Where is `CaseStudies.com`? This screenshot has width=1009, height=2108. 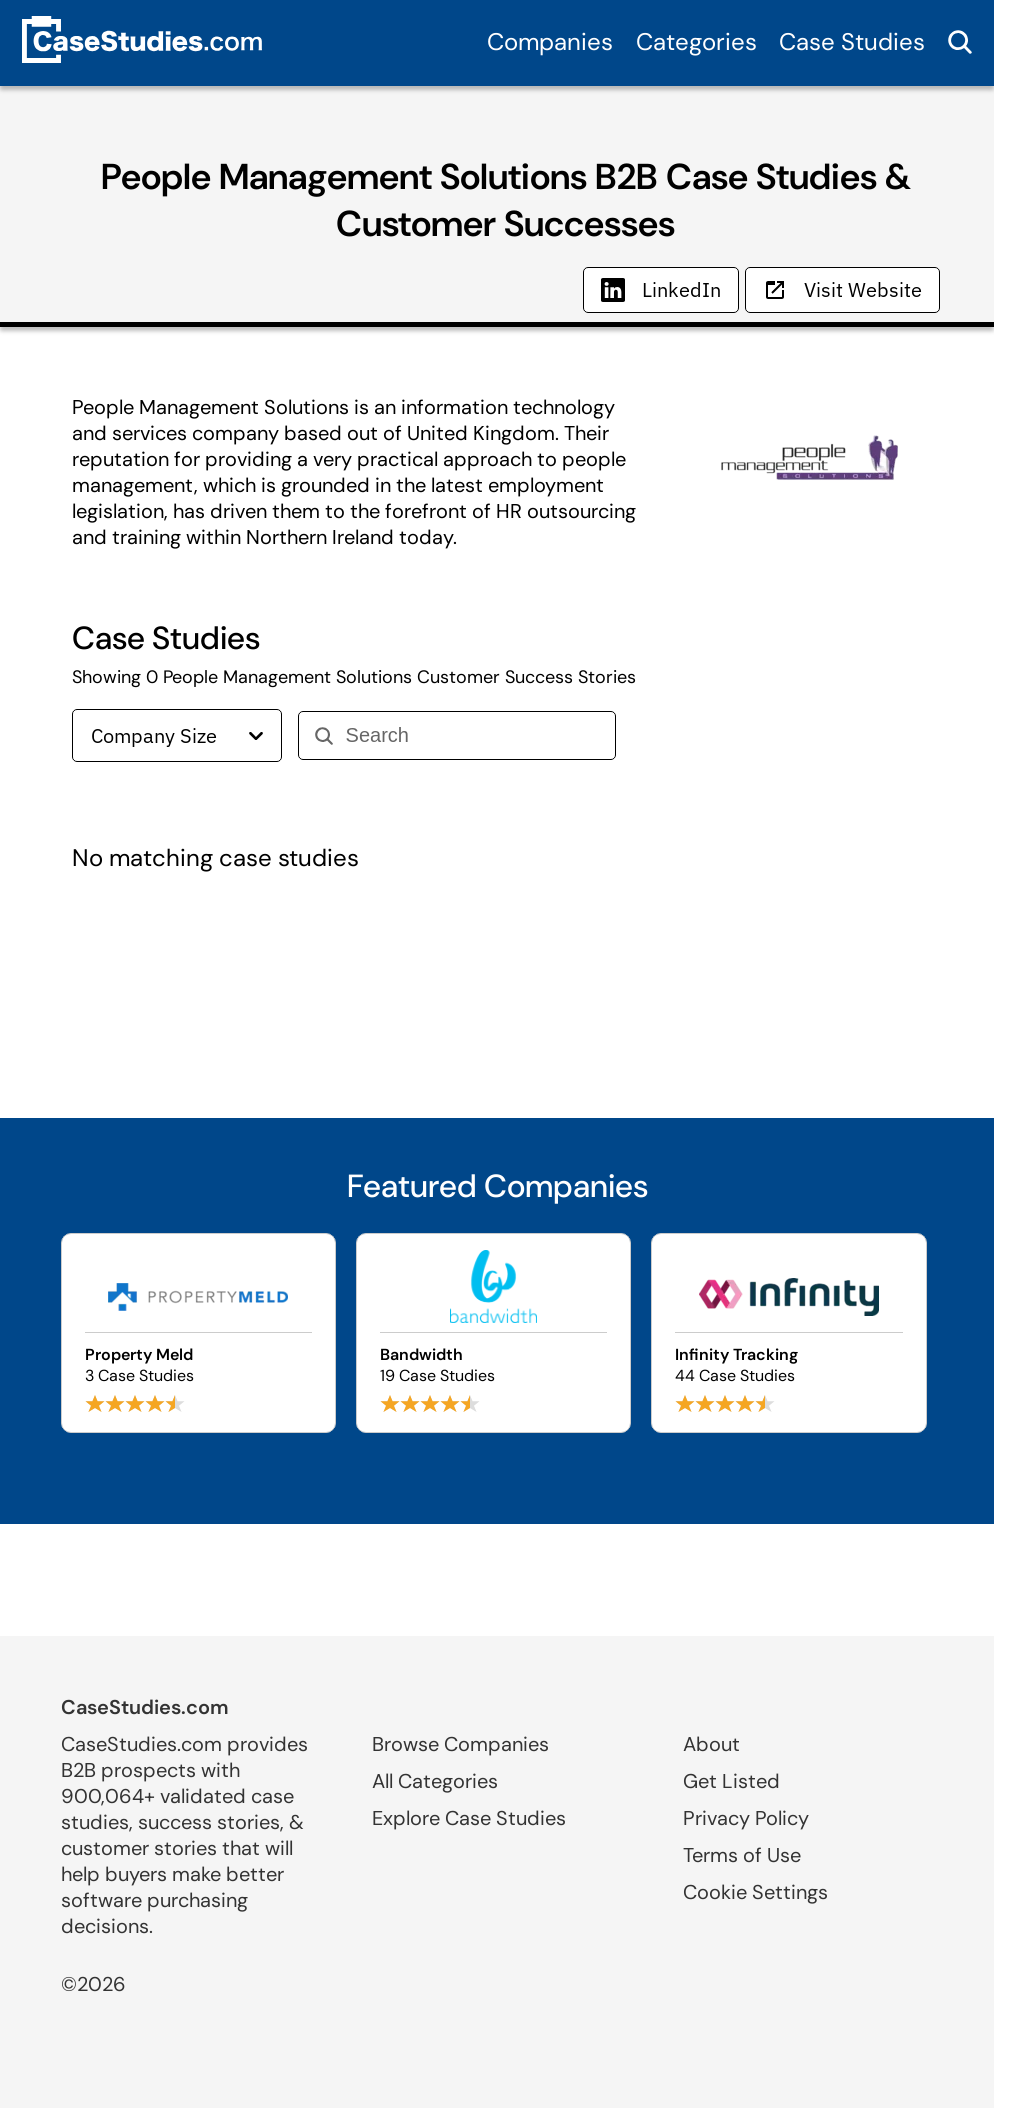 CaseStudies.com is located at coordinates (145, 1707).